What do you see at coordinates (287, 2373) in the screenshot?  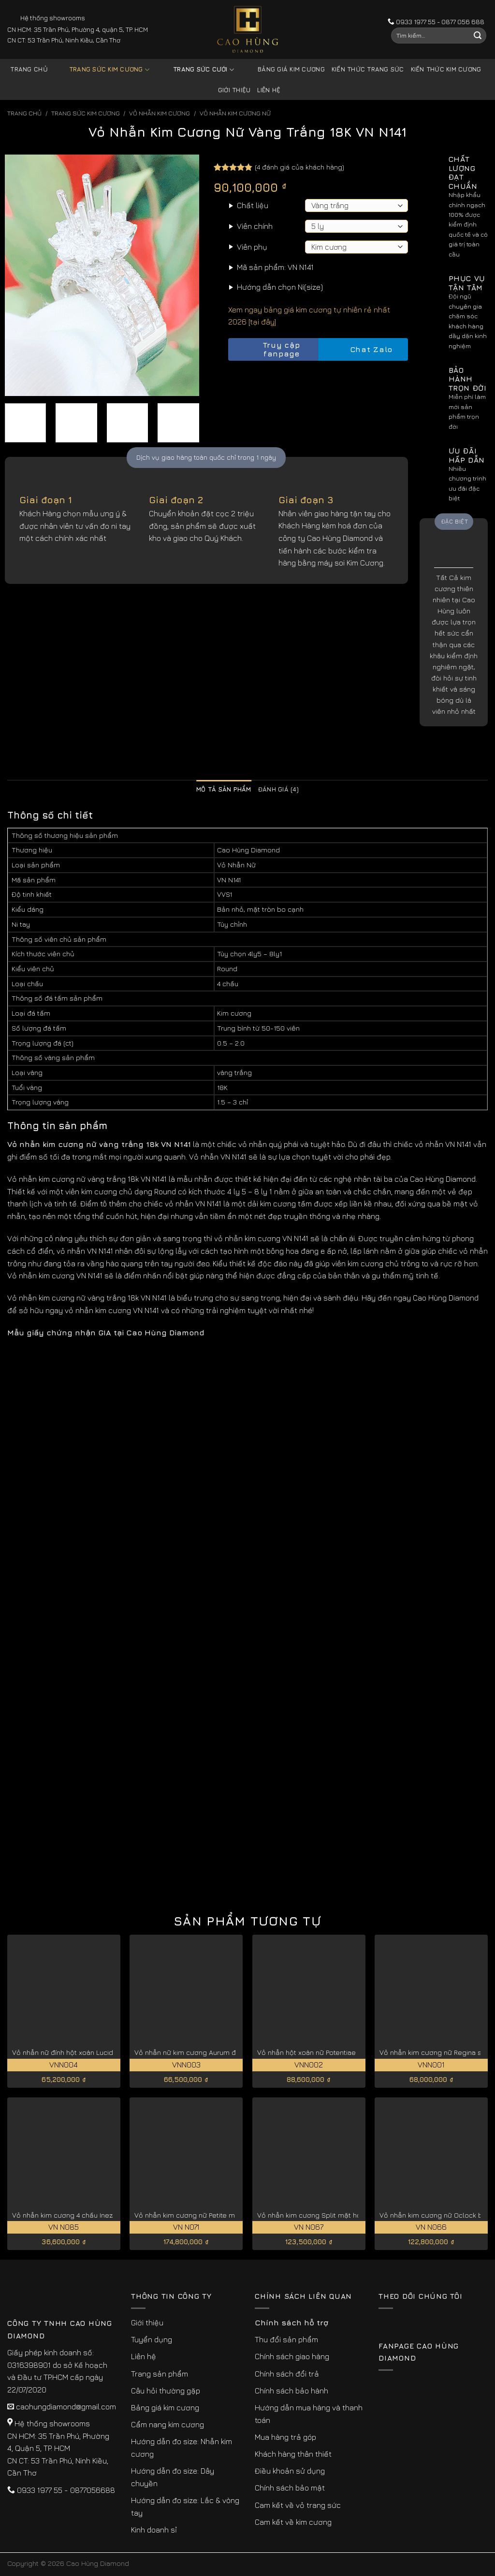 I see `Chính sách đổi trả` at bounding box center [287, 2373].